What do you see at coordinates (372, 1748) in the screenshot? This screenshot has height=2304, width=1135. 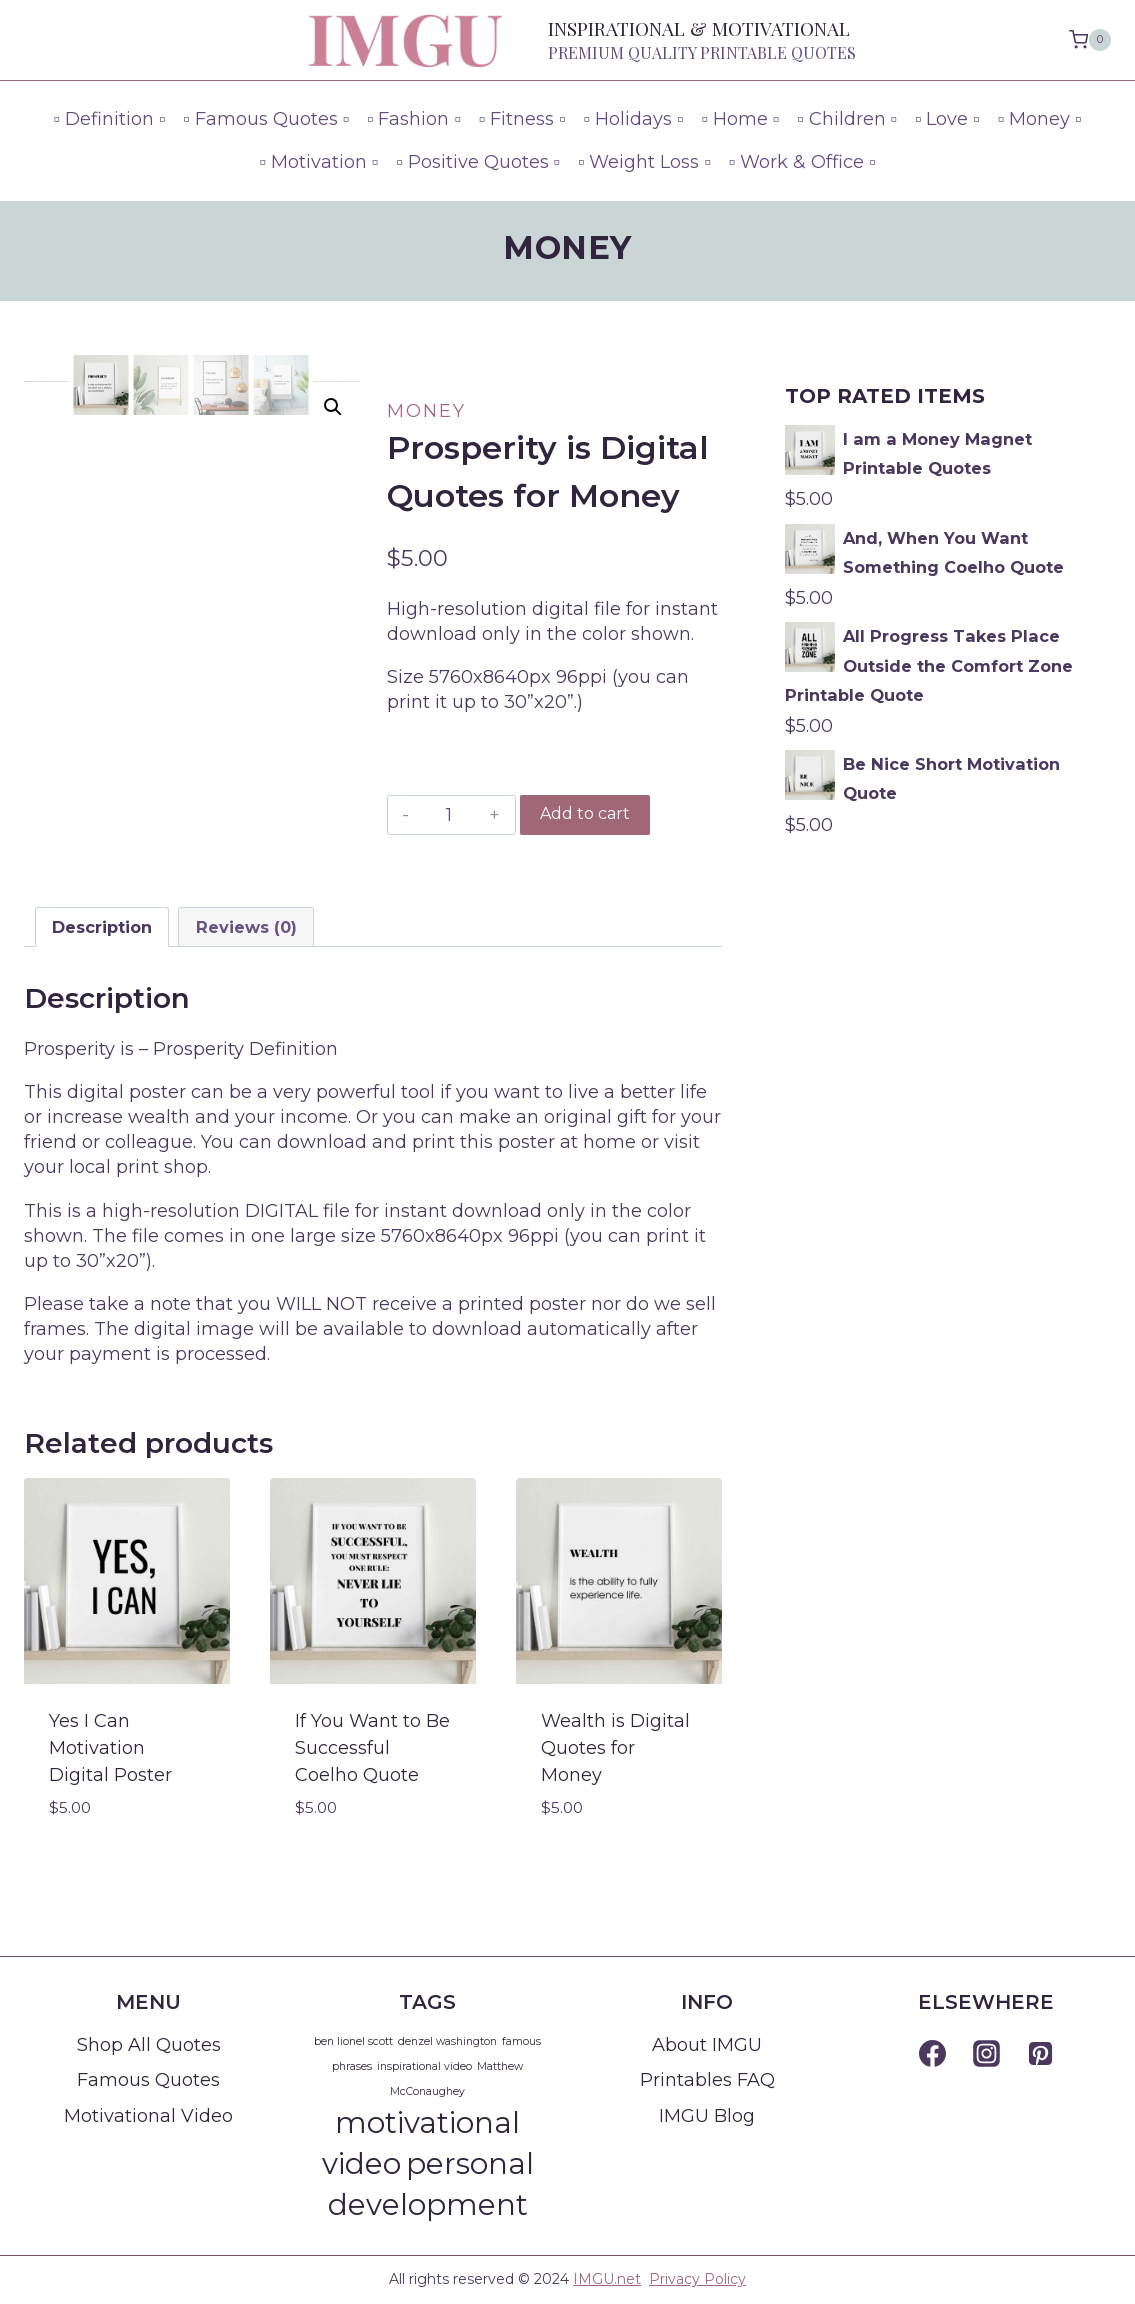 I see `If You Want to Be Successful Coelho Quote` at bounding box center [372, 1748].